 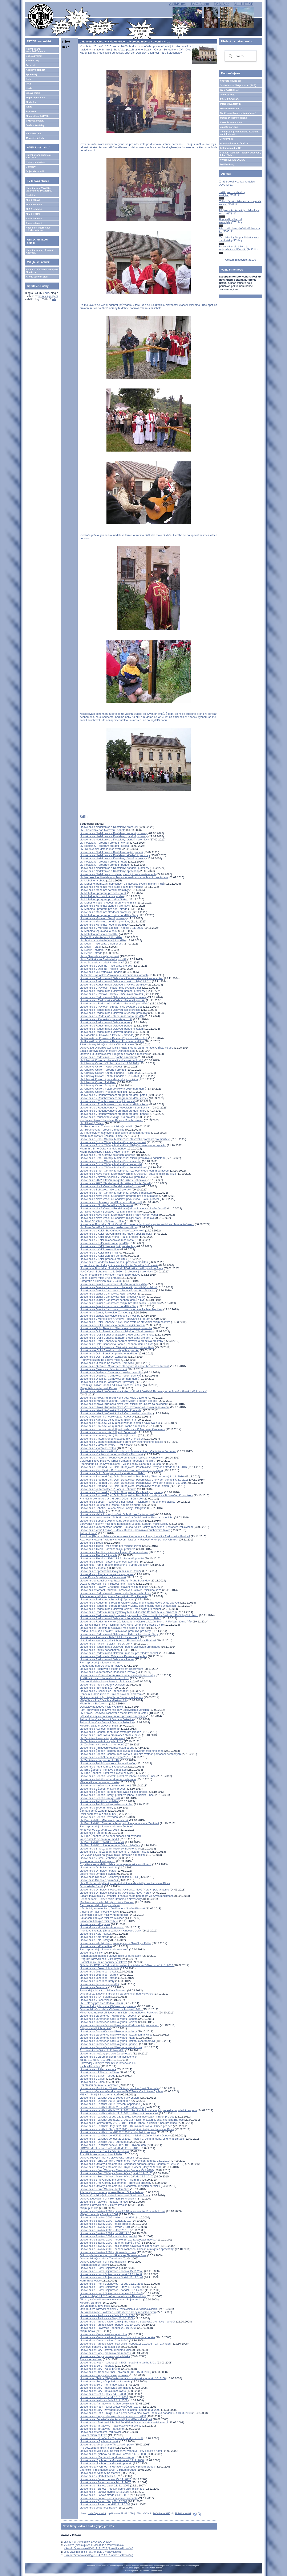 I want to click on Žehnání domů ve farnosti Otnice a Bošovice, so click(x=107, y=1719).